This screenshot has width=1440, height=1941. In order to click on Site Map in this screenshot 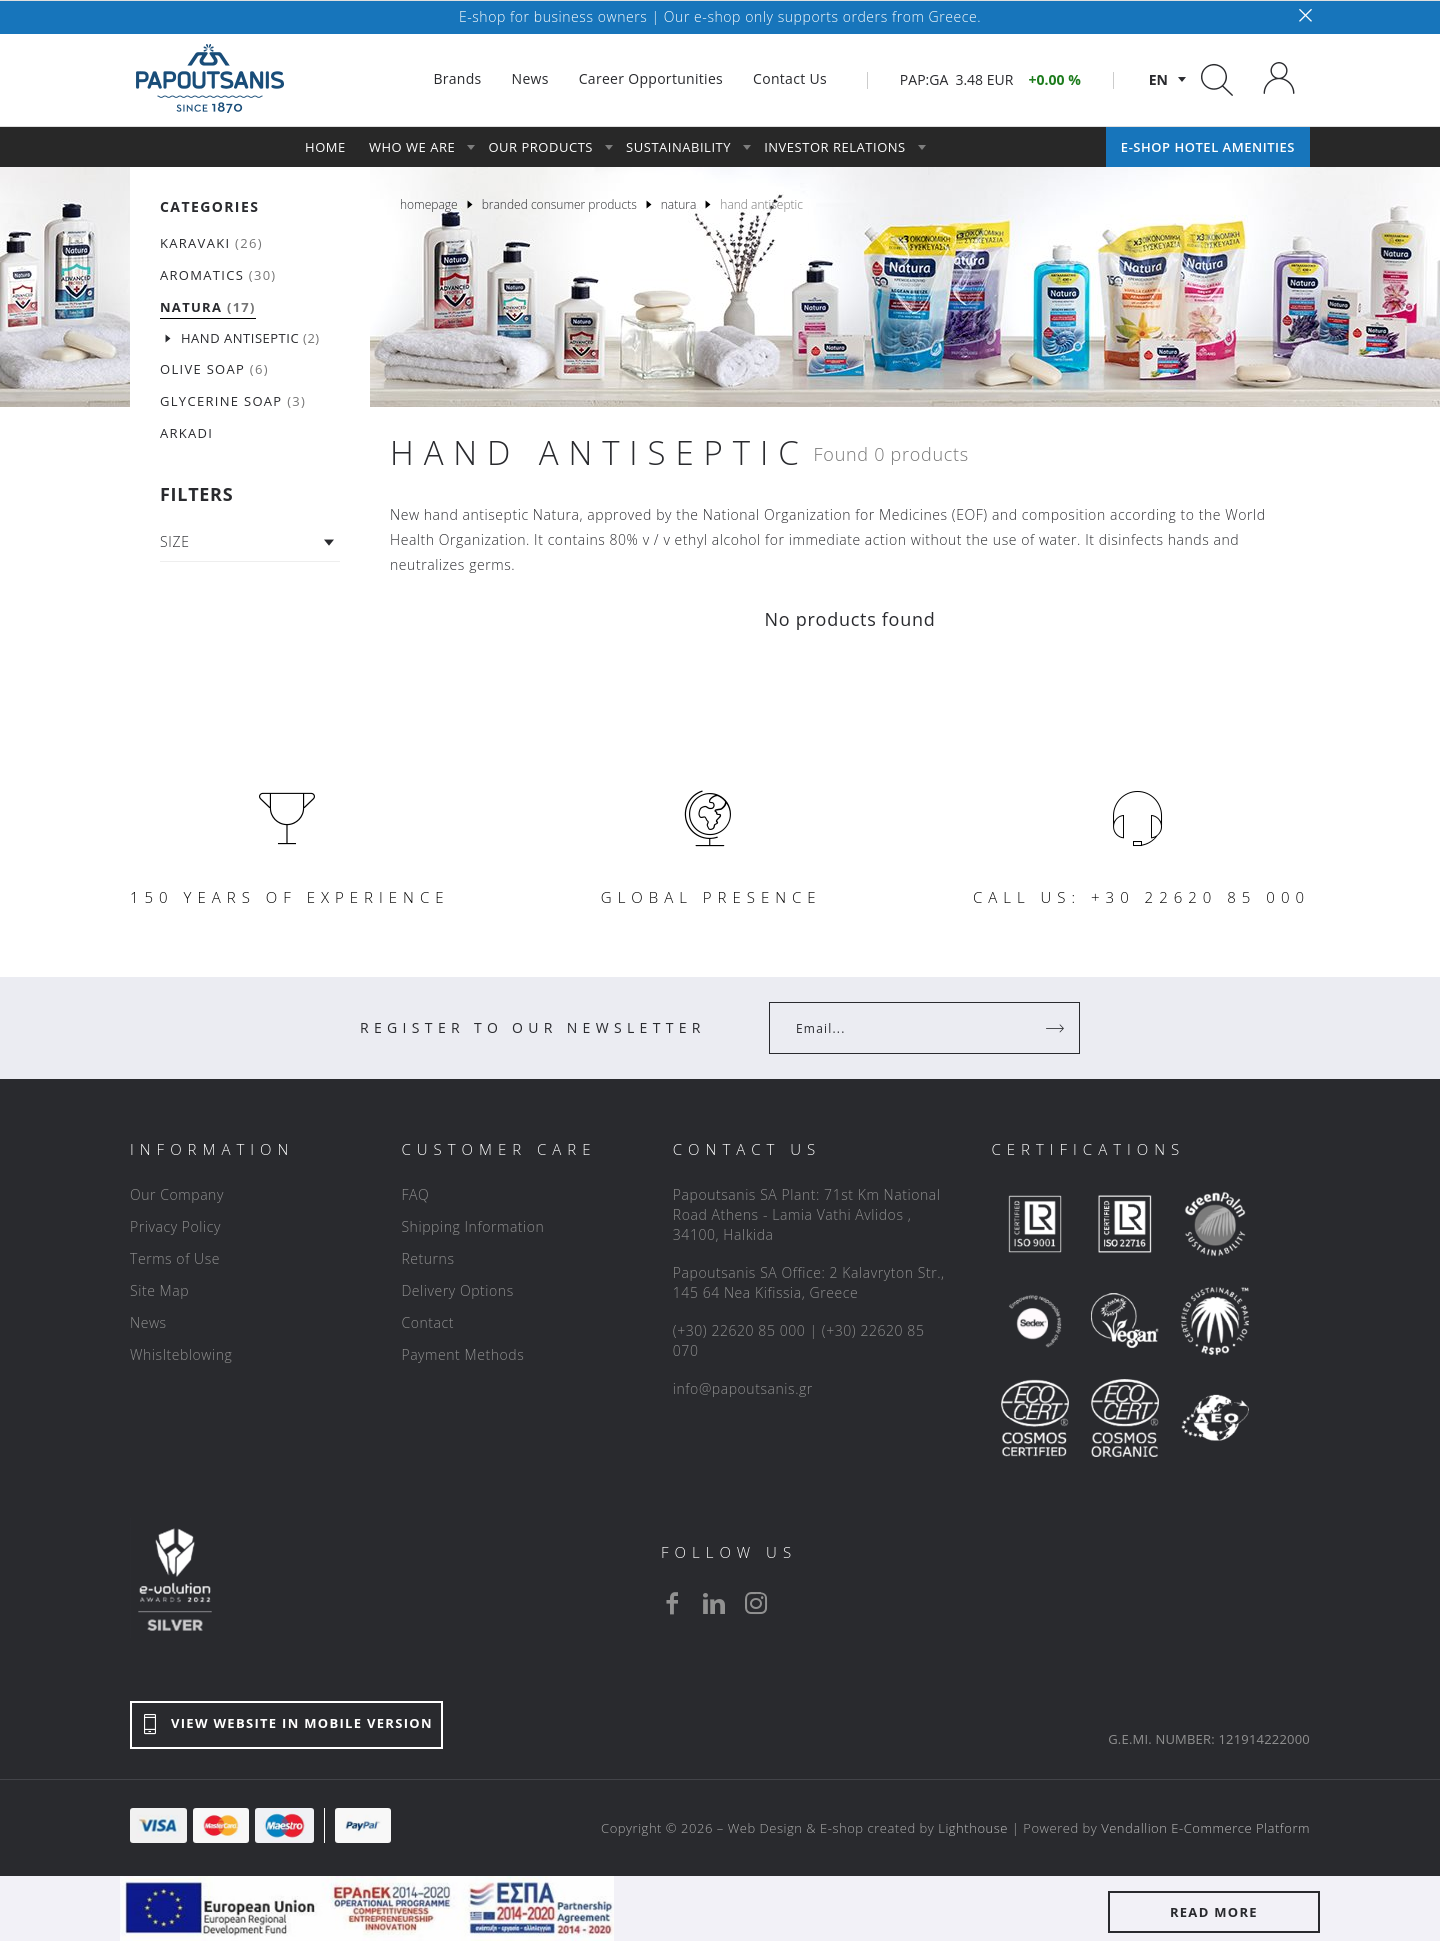, I will do `click(159, 1290)`.